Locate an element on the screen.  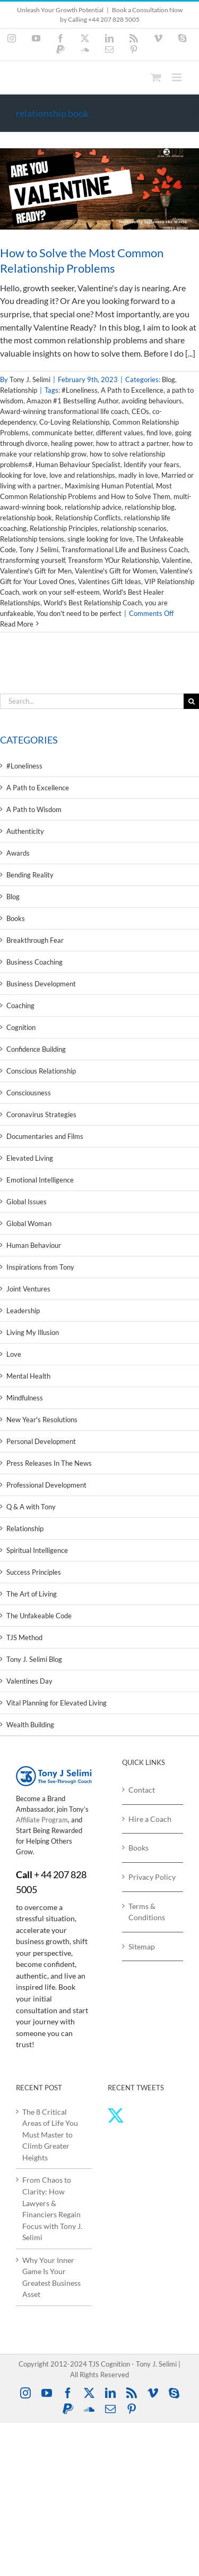
relationship blog is located at coordinates (150, 507).